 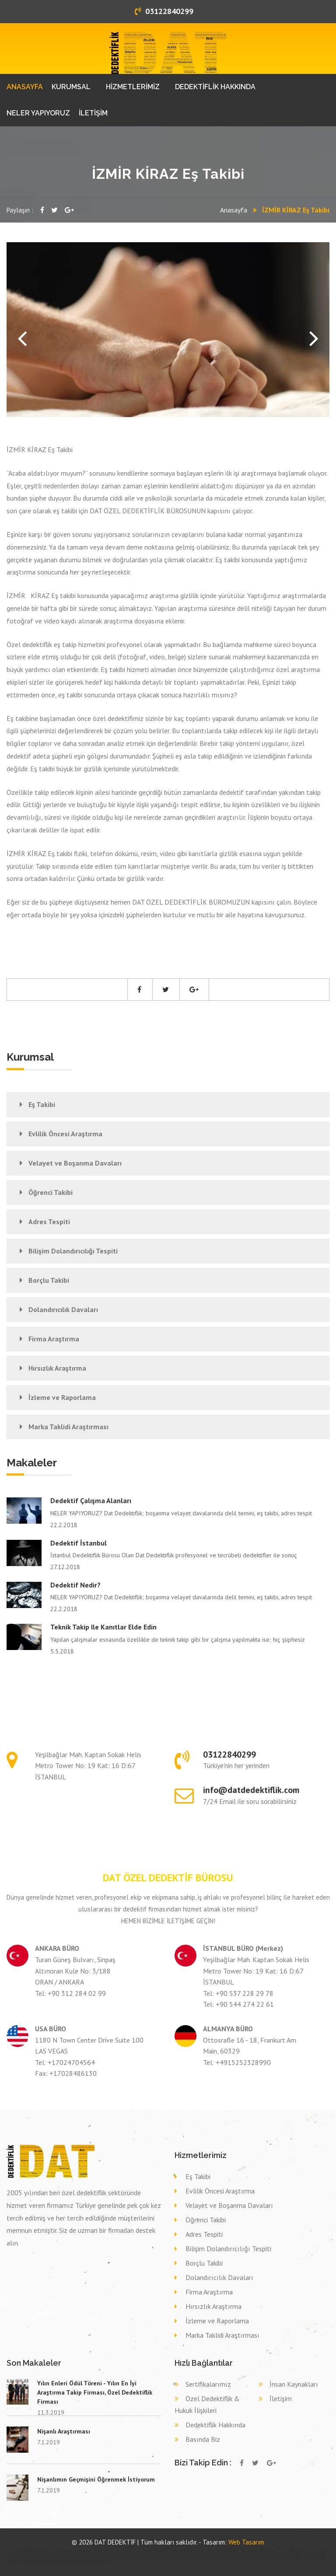 I want to click on Yılın Enleri Ödül Töreni - Yılın En İyi Araştırma Takip Firması, Özel Dedektiflik Firması, so click(x=94, y=2392).